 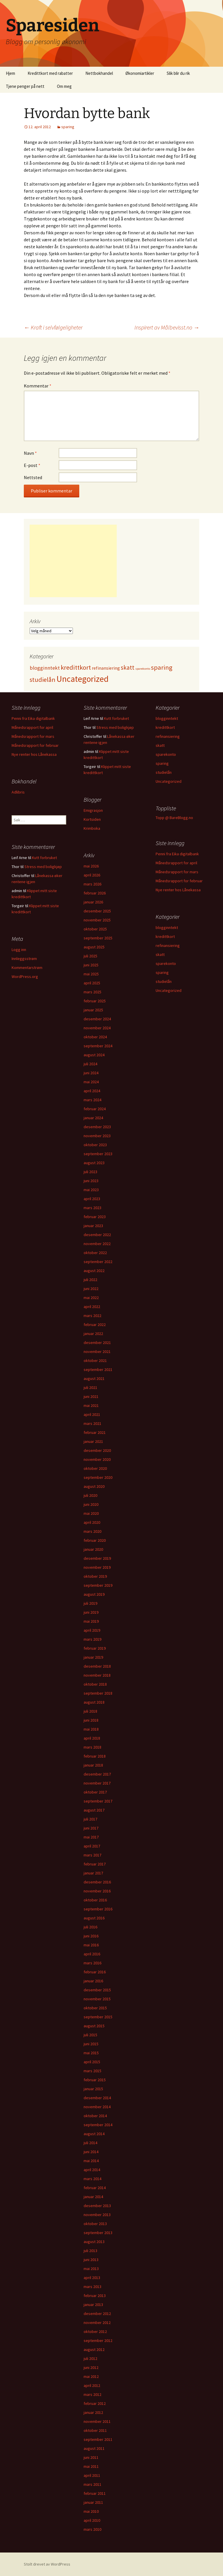 What do you see at coordinates (91, 1828) in the screenshot?
I see `juni 2017` at bounding box center [91, 1828].